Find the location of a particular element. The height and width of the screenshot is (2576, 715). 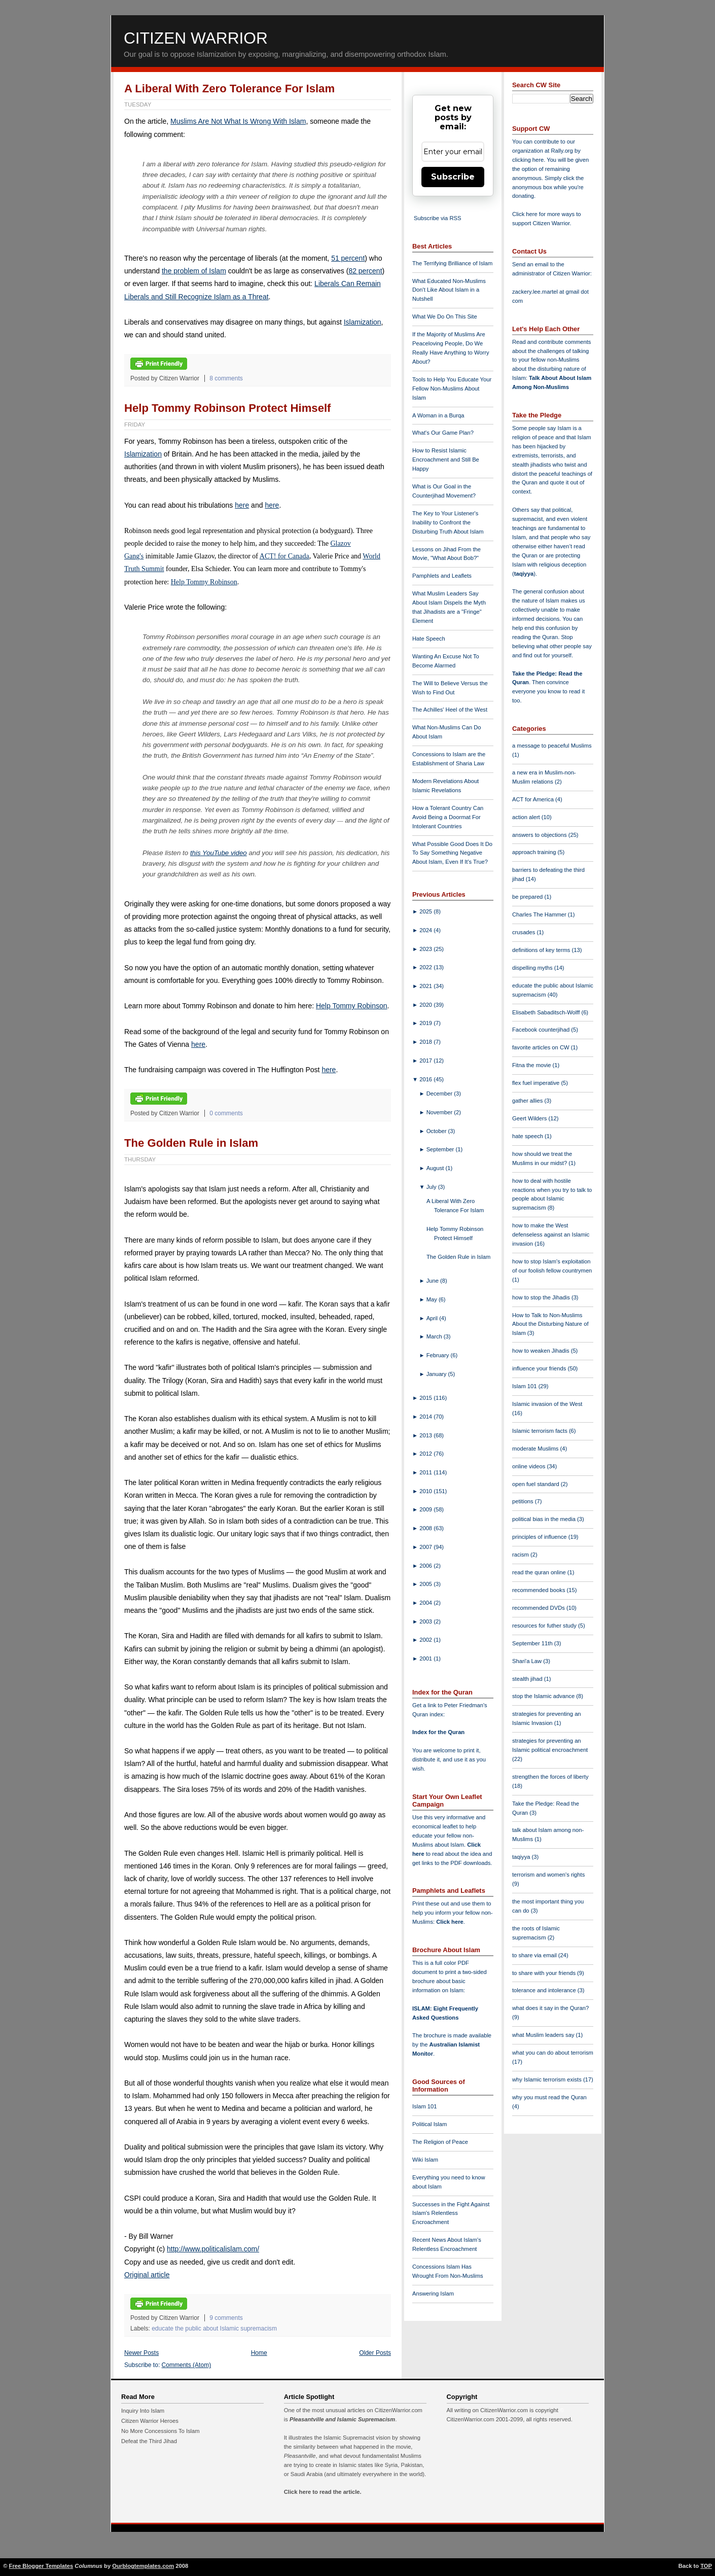

Charles The Hammer is located at coordinates (540, 914).